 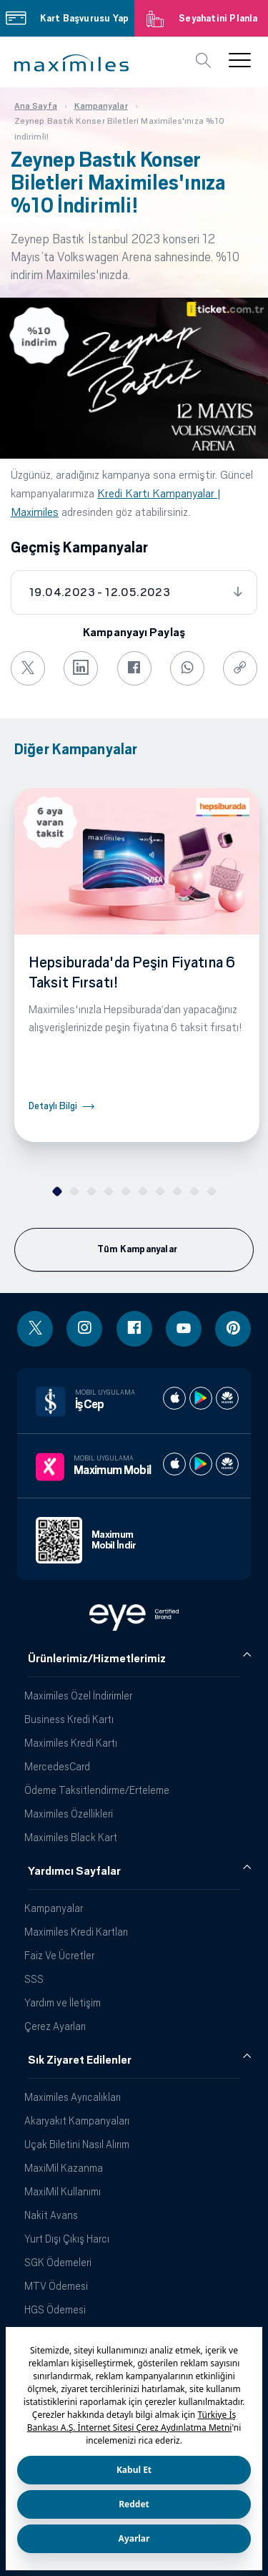 What do you see at coordinates (62, 2002) in the screenshot?
I see `Yardım ve İletişim` at bounding box center [62, 2002].